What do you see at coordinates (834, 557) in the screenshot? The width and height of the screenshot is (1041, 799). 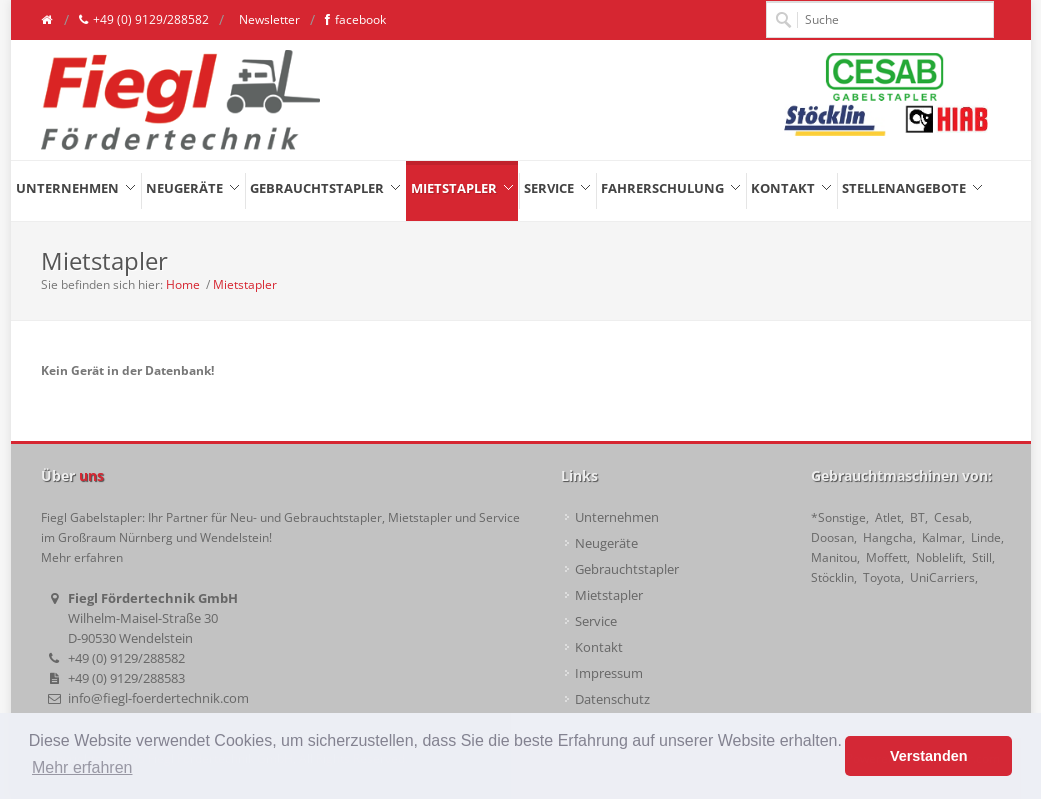 I see `Manitou` at bounding box center [834, 557].